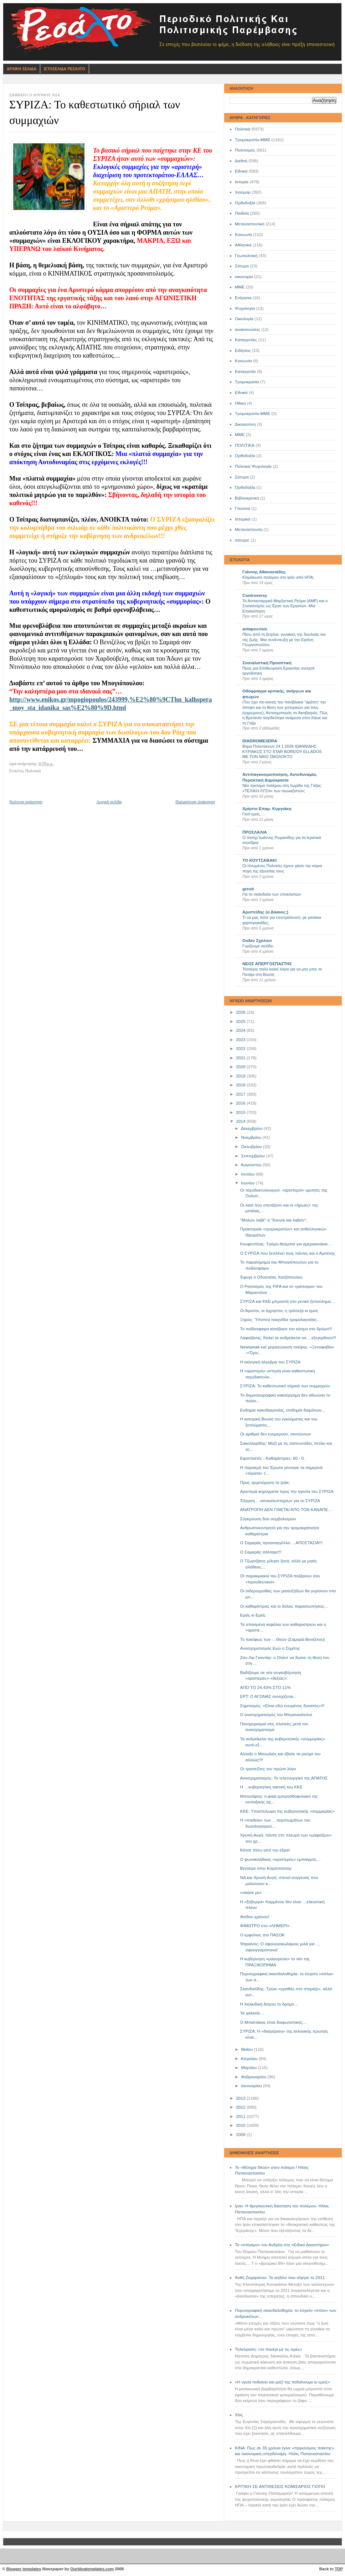 Image resolution: width=345 pixels, height=2576 pixels. I want to click on Ιανουαρίου, so click(252, 2085).